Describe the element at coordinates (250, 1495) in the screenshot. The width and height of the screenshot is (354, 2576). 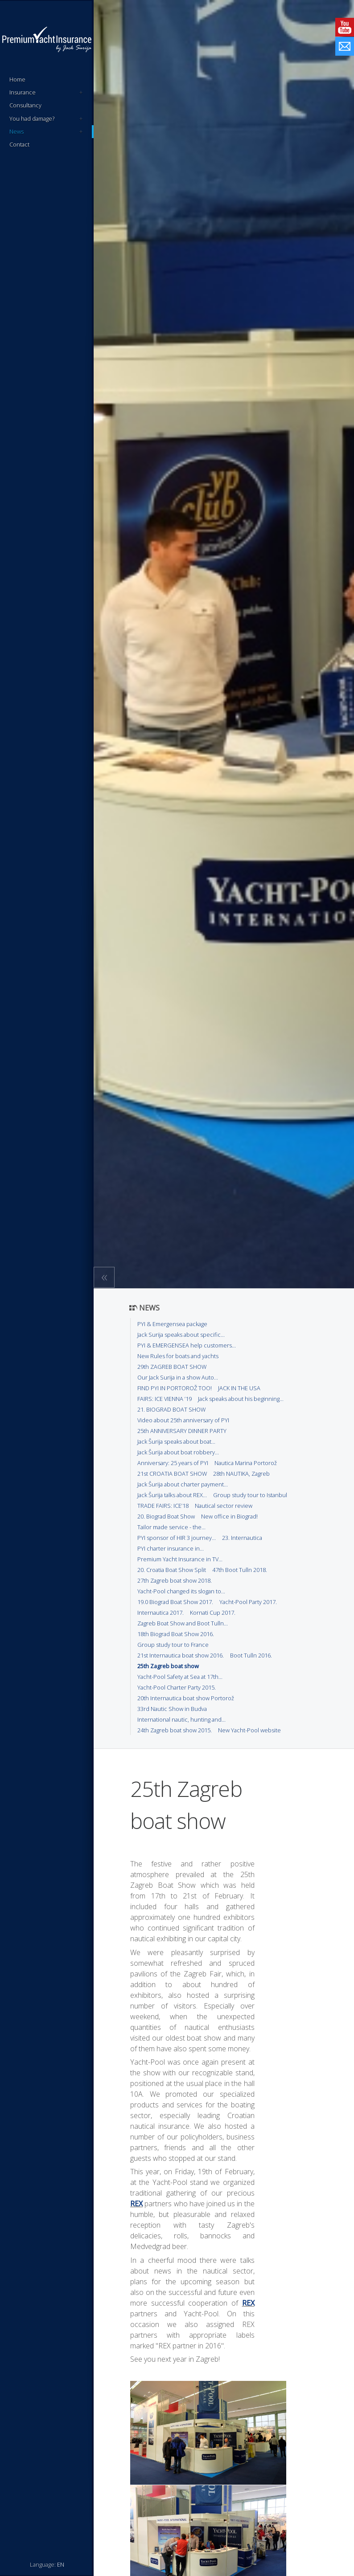
I see `Group study tour to Istanbul` at that location.